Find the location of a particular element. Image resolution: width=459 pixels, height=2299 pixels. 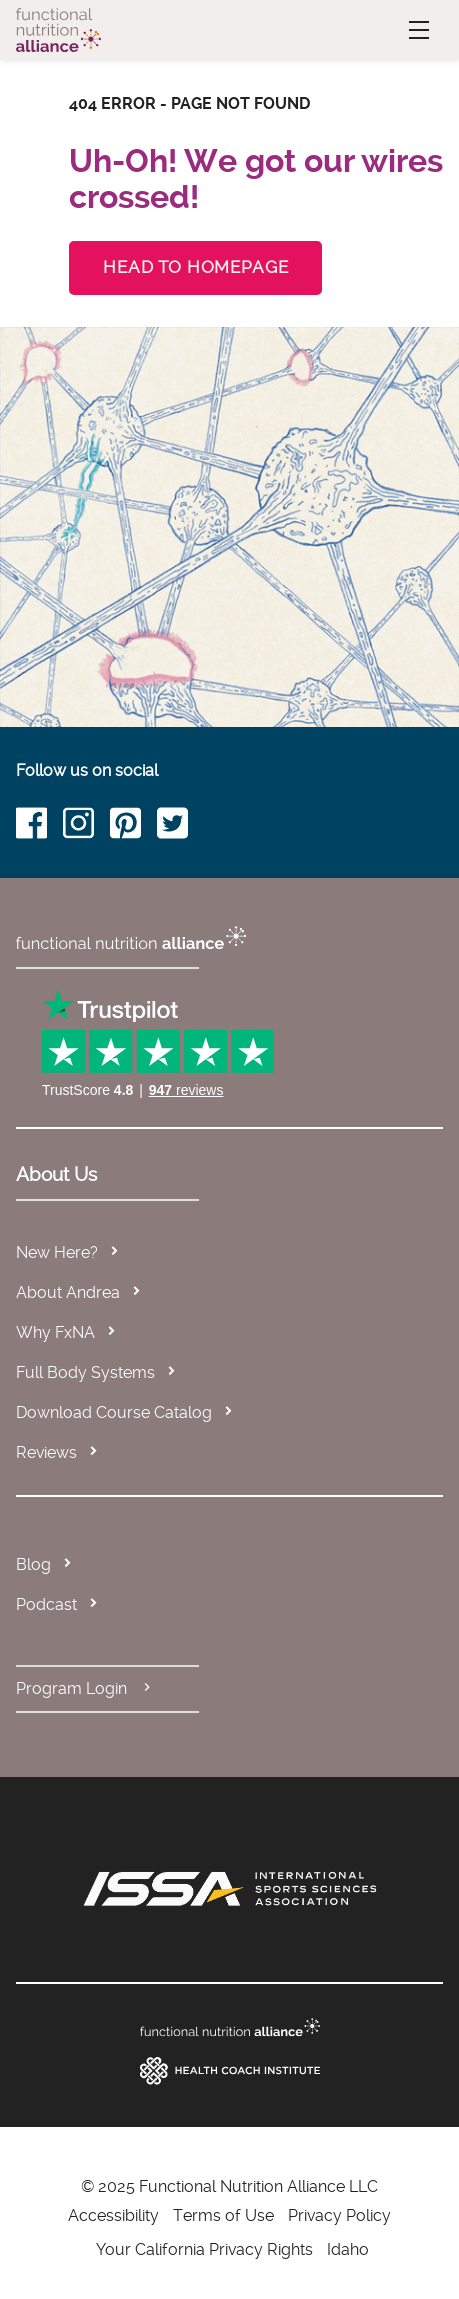

Podcast is located at coordinates (46, 1604).